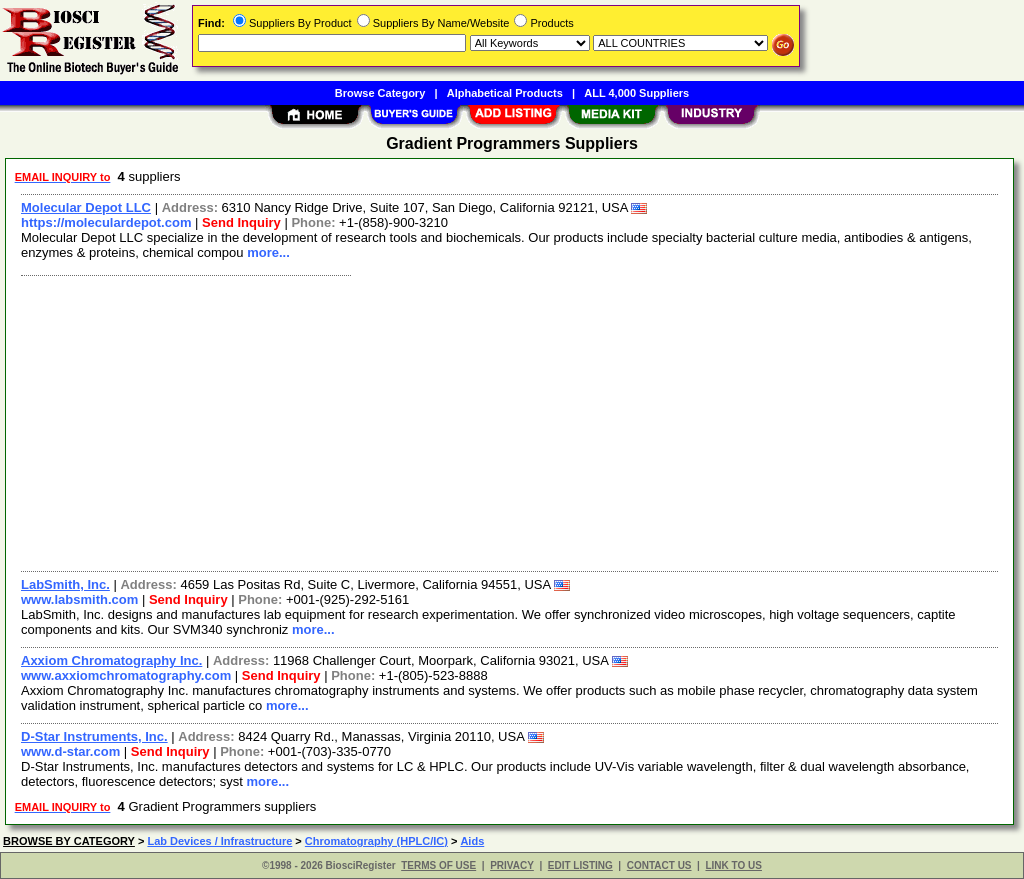 The height and width of the screenshot is (879, 1024). Describe the element at coordinates (94, 736) in the screenshot. I see `D-Star Instruments, Inc.` at that location.